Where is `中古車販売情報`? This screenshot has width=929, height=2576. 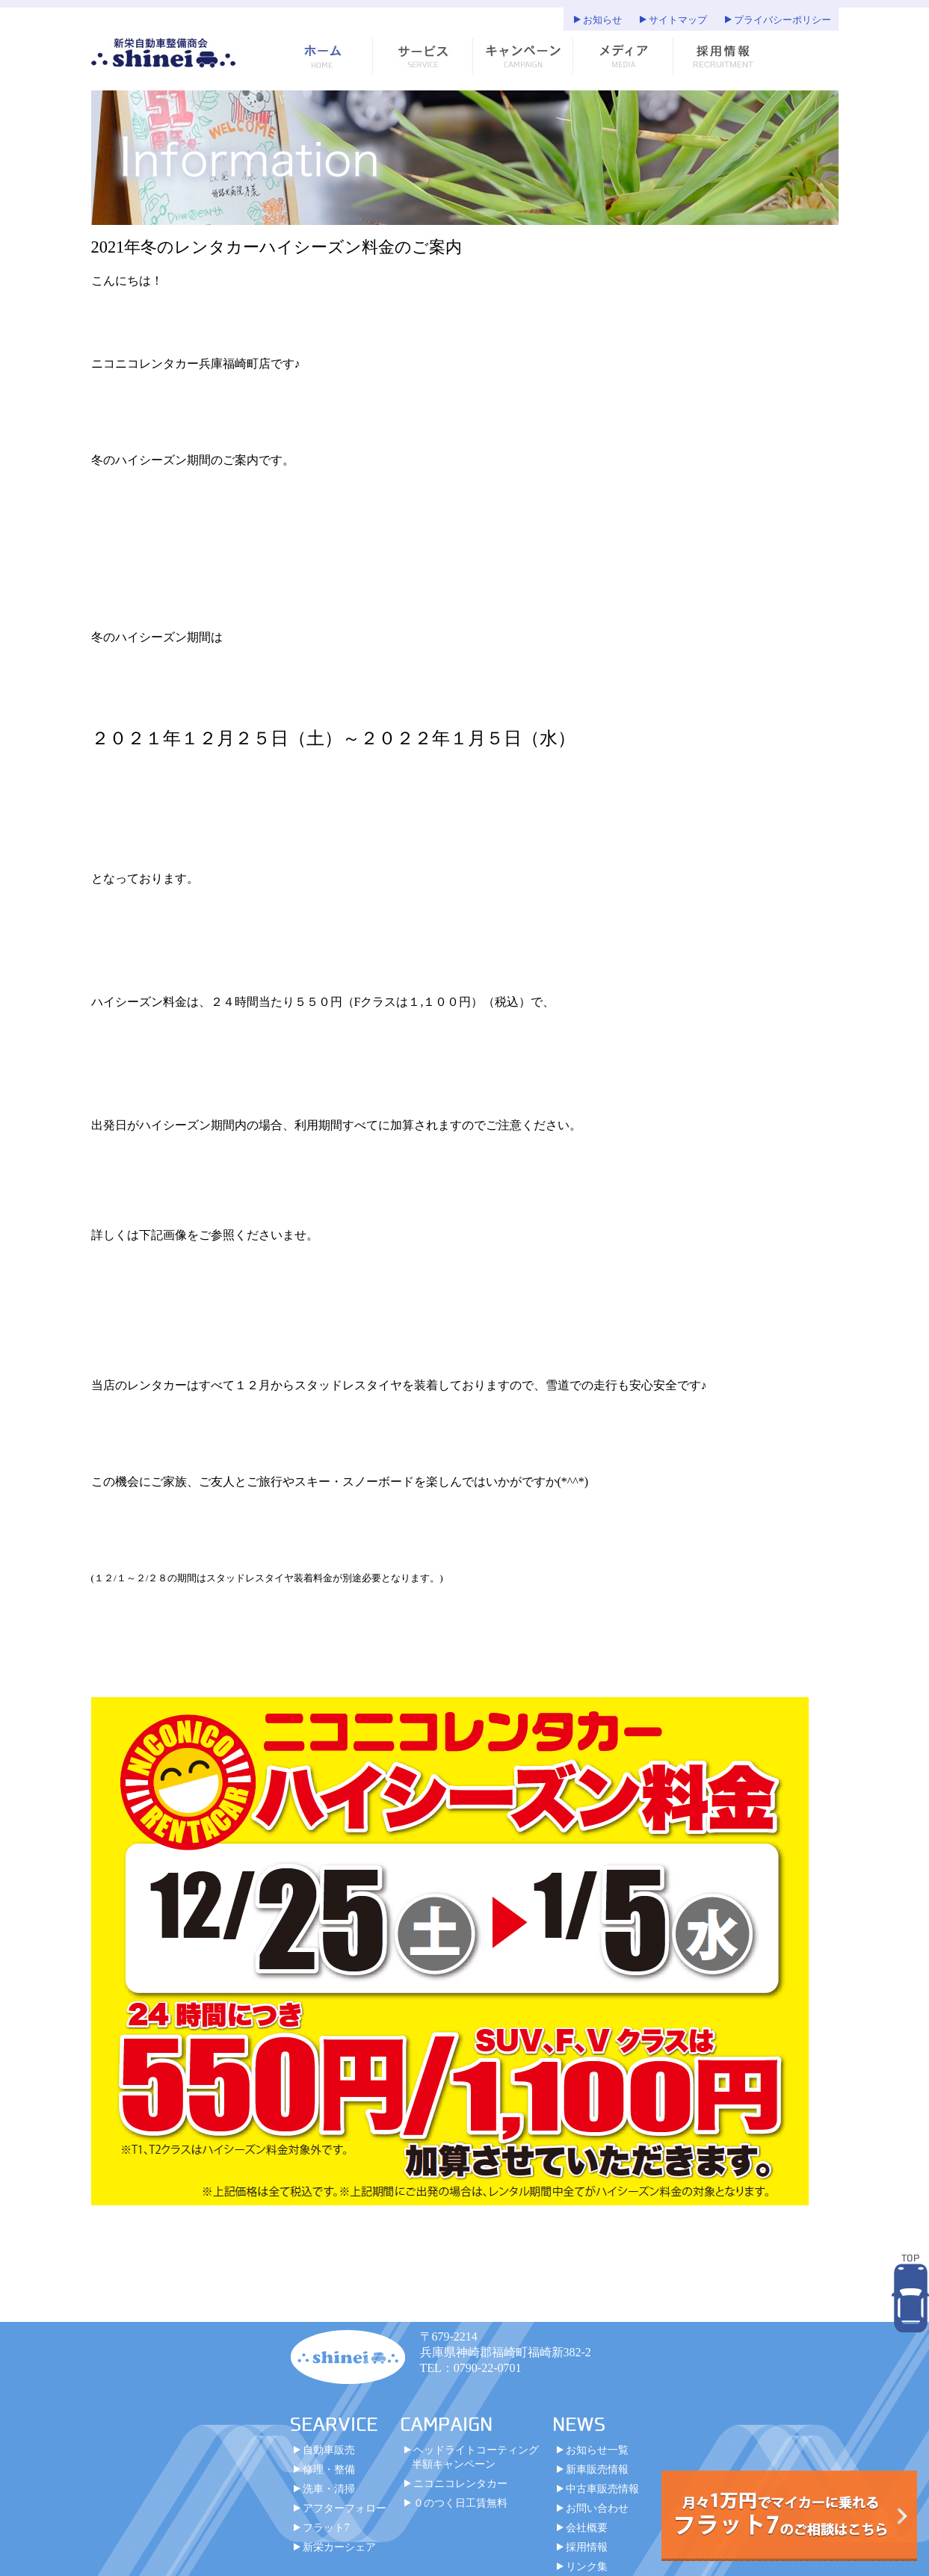 中古車販売情報 is located at coordinates (602, 2496).